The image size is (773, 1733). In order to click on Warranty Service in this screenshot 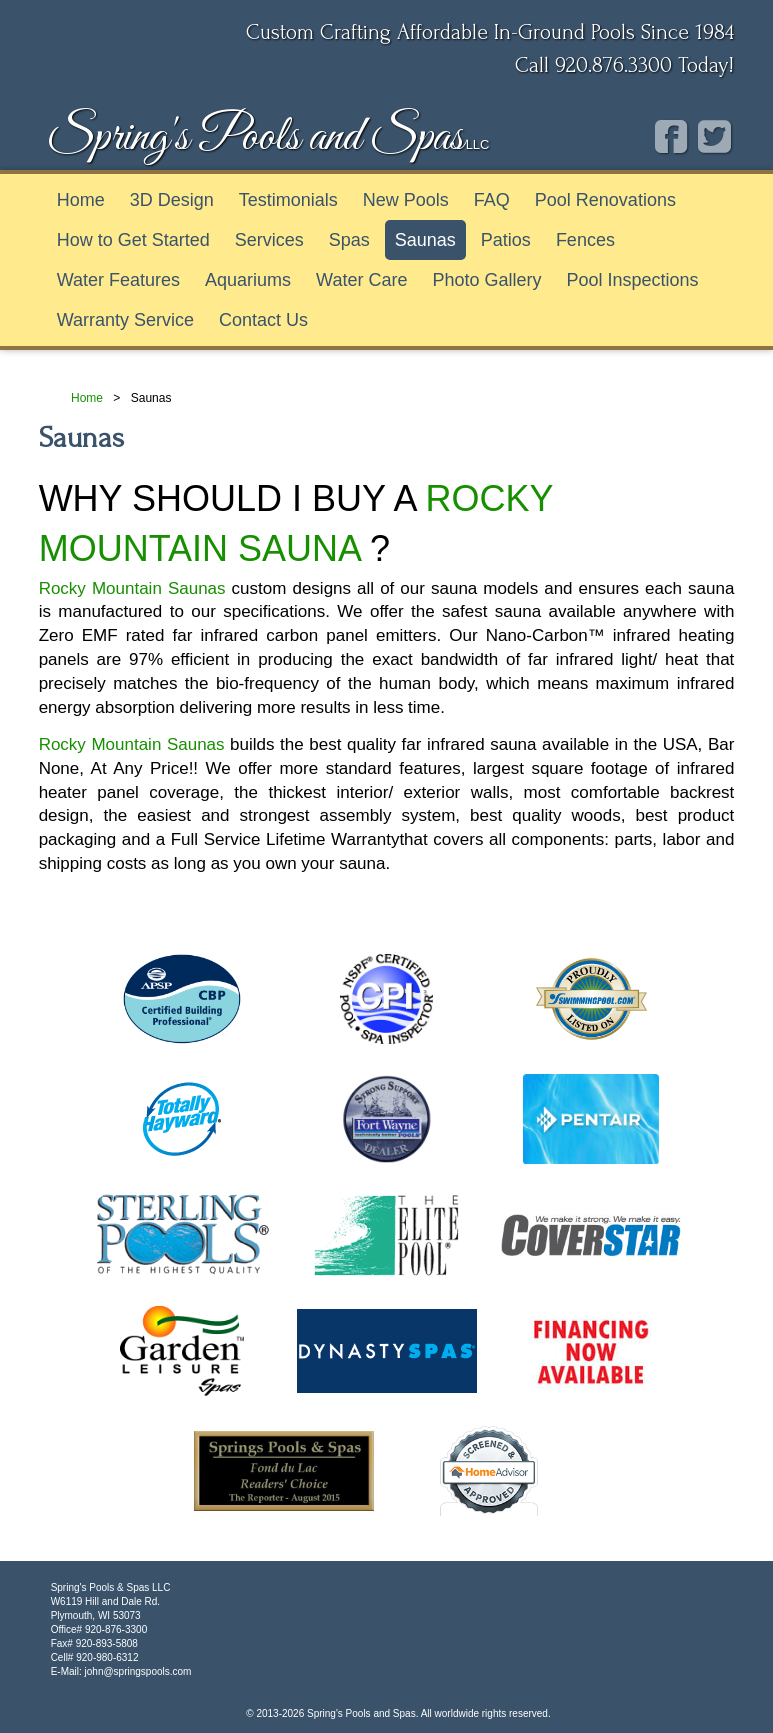, I will do `click(125, 320)`.